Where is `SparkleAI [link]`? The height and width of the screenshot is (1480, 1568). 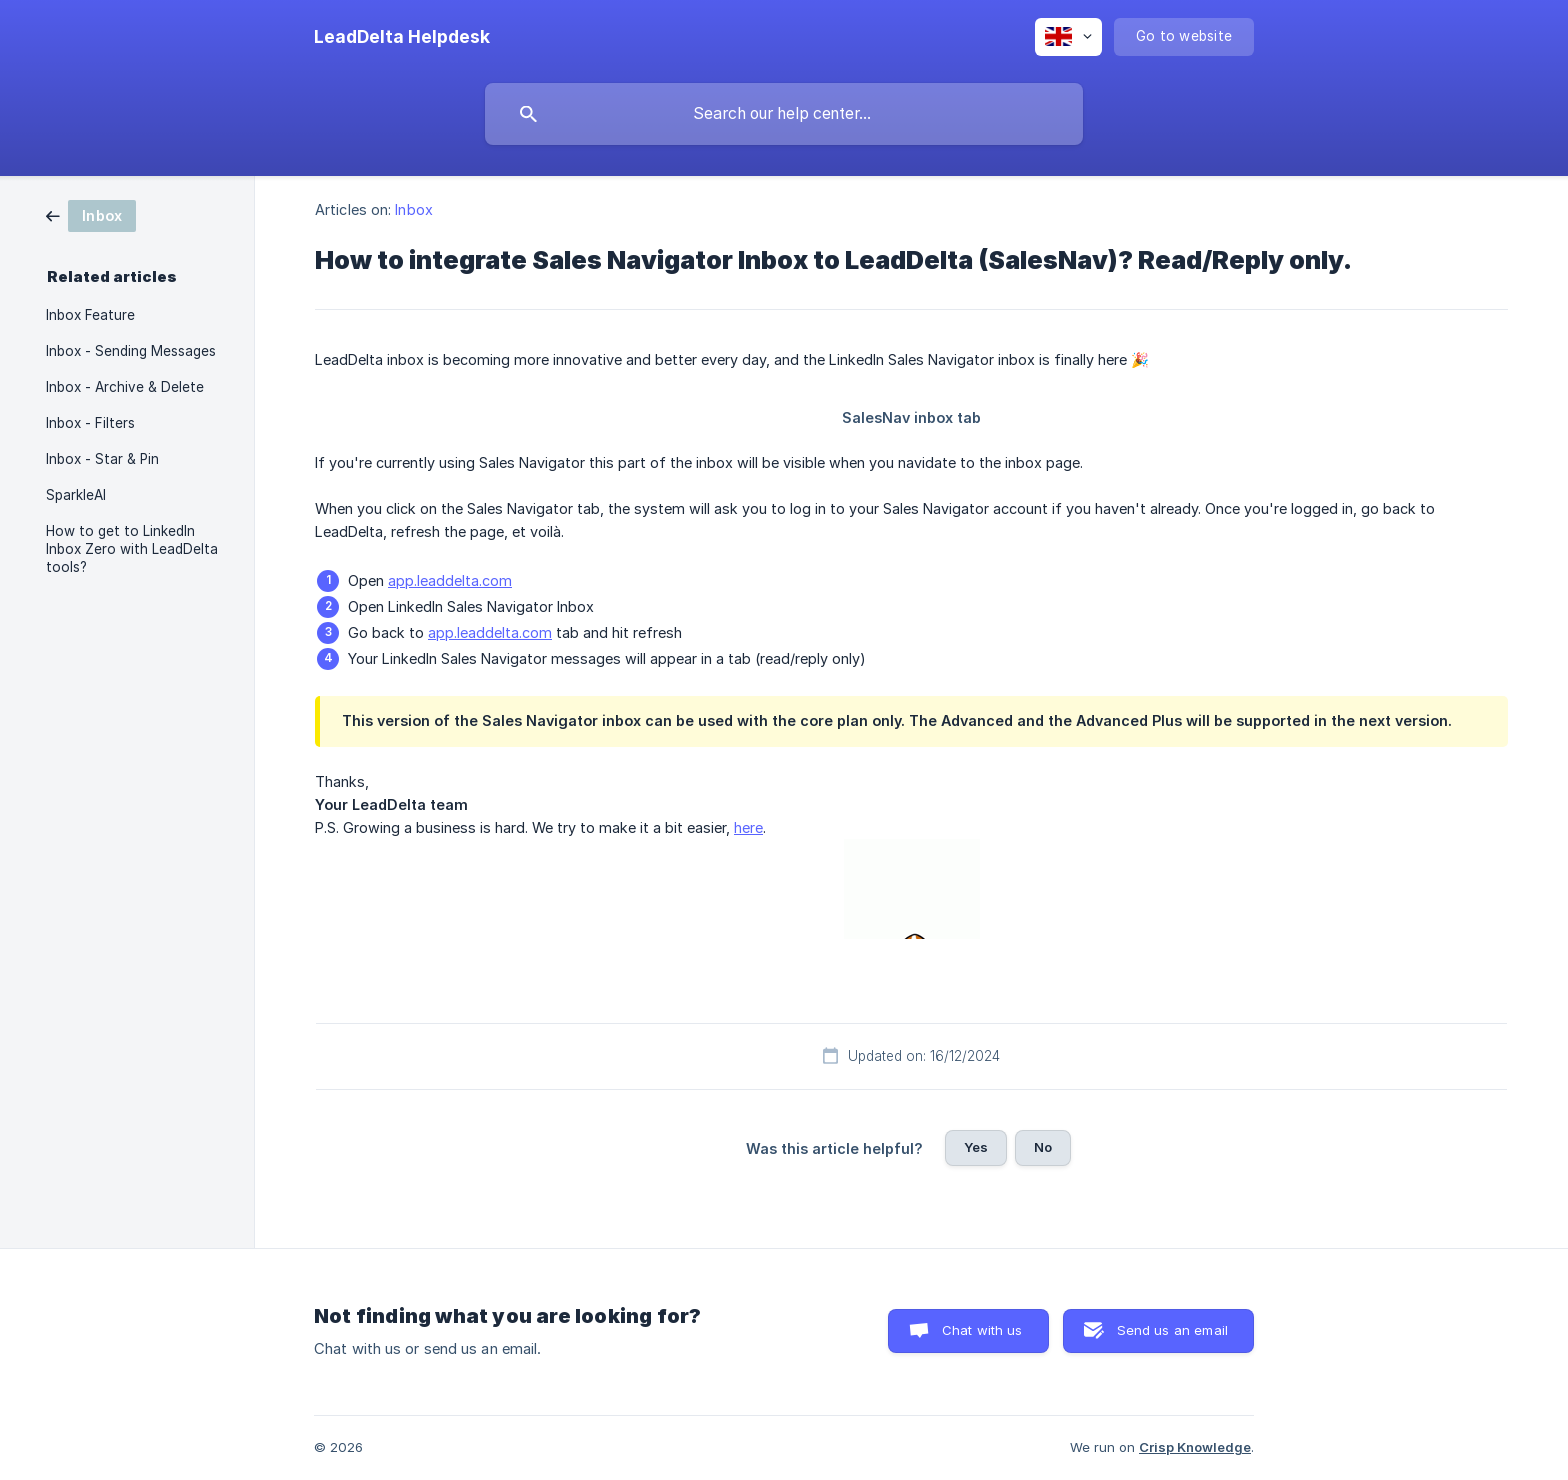 SparkleAI [link] is located at coordinates (76, 495).